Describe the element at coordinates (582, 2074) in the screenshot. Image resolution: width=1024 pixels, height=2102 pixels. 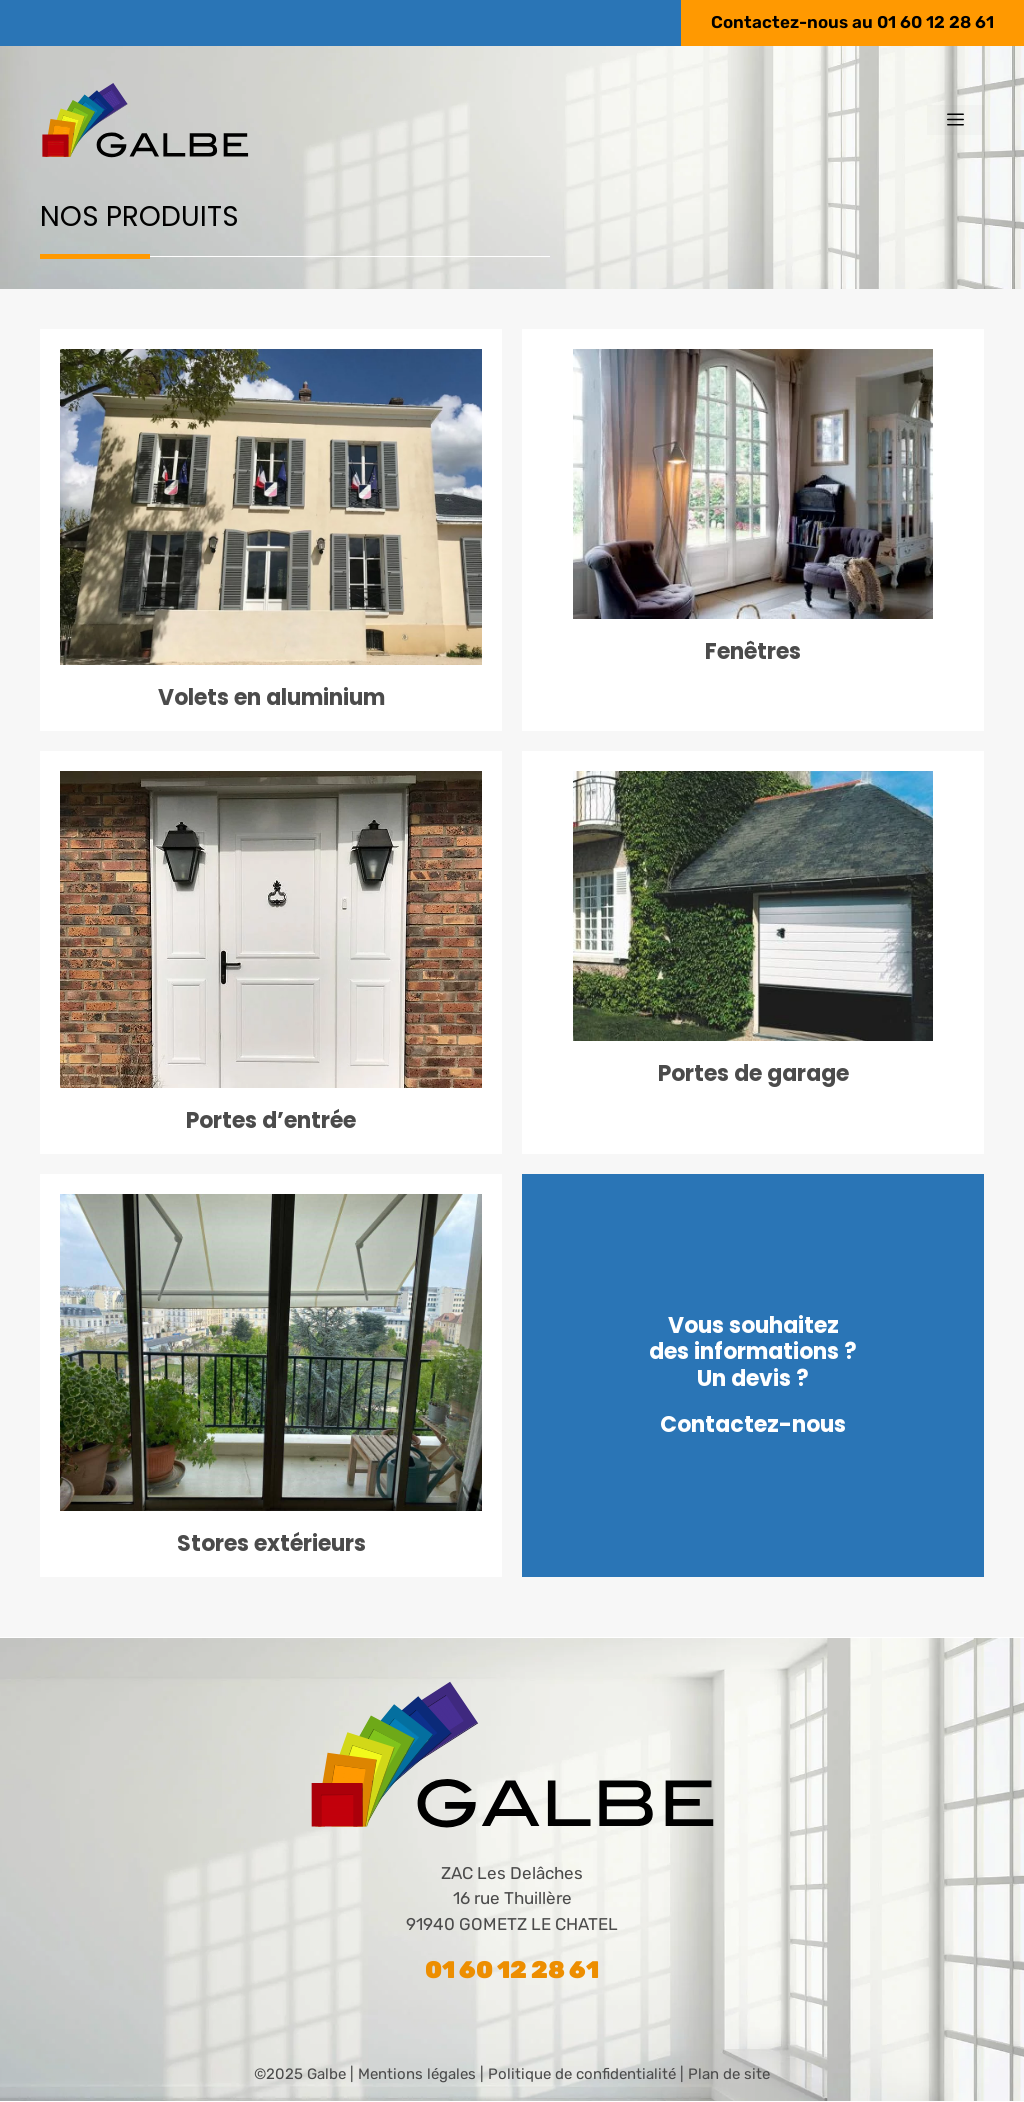
I see `Politique de confidentialité` at that location.